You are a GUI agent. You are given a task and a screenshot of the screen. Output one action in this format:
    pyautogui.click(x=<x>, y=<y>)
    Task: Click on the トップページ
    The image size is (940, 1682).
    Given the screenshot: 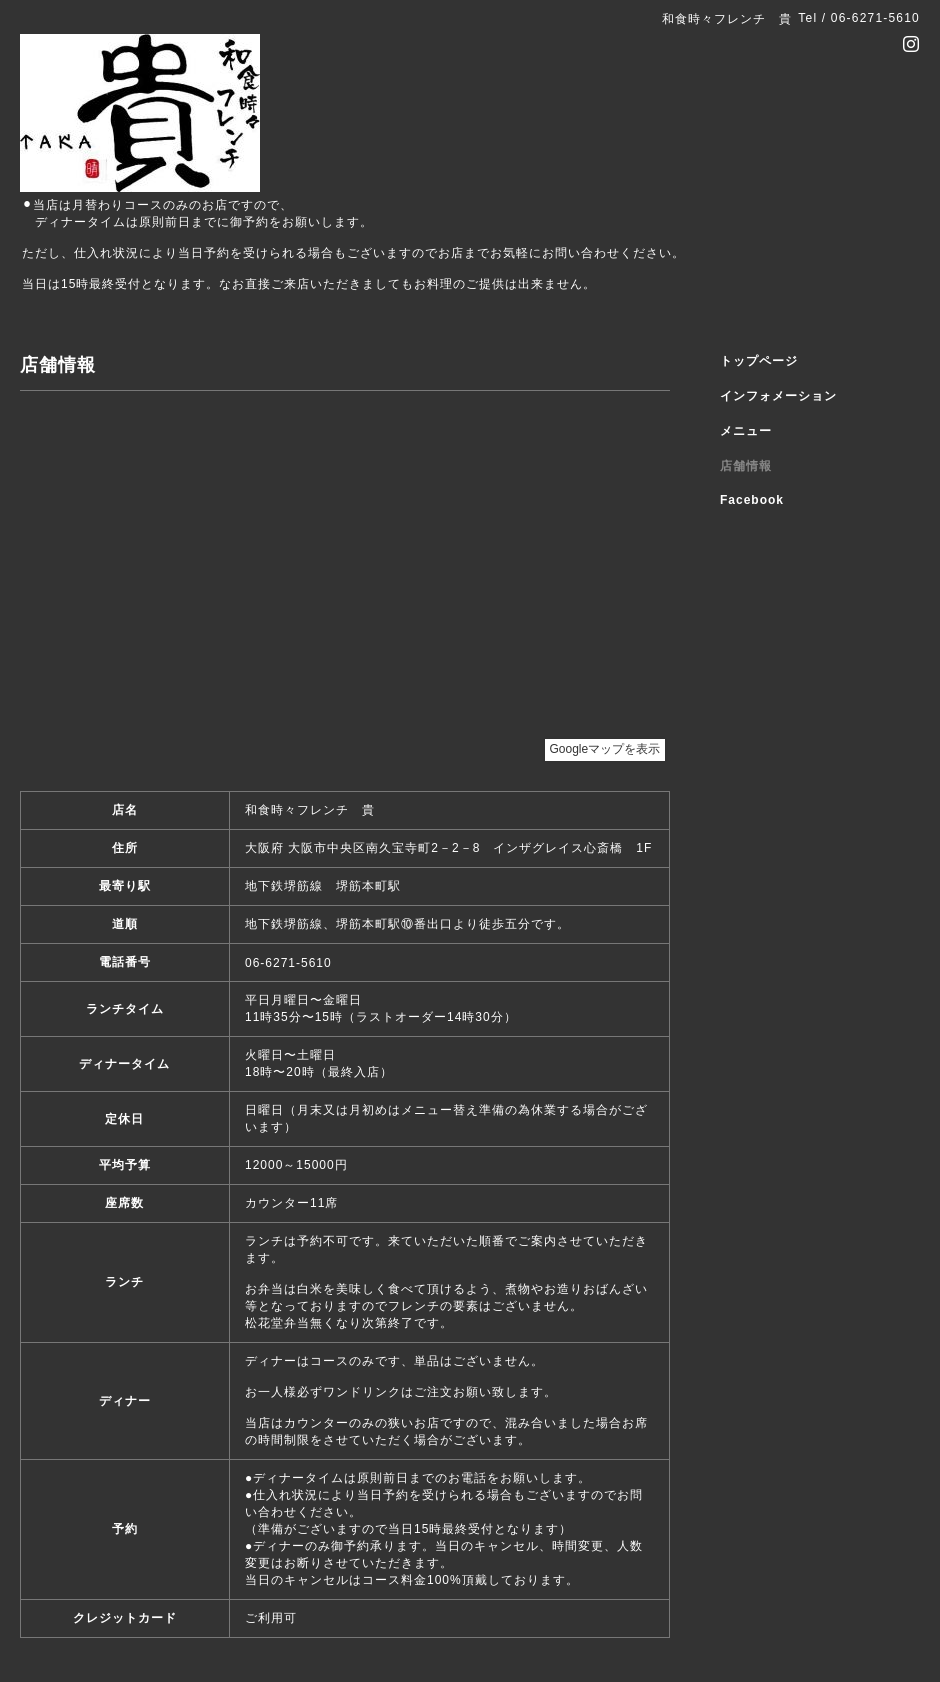 What is the action you would take?
    pyautogui.click(x=759, y=361)
    